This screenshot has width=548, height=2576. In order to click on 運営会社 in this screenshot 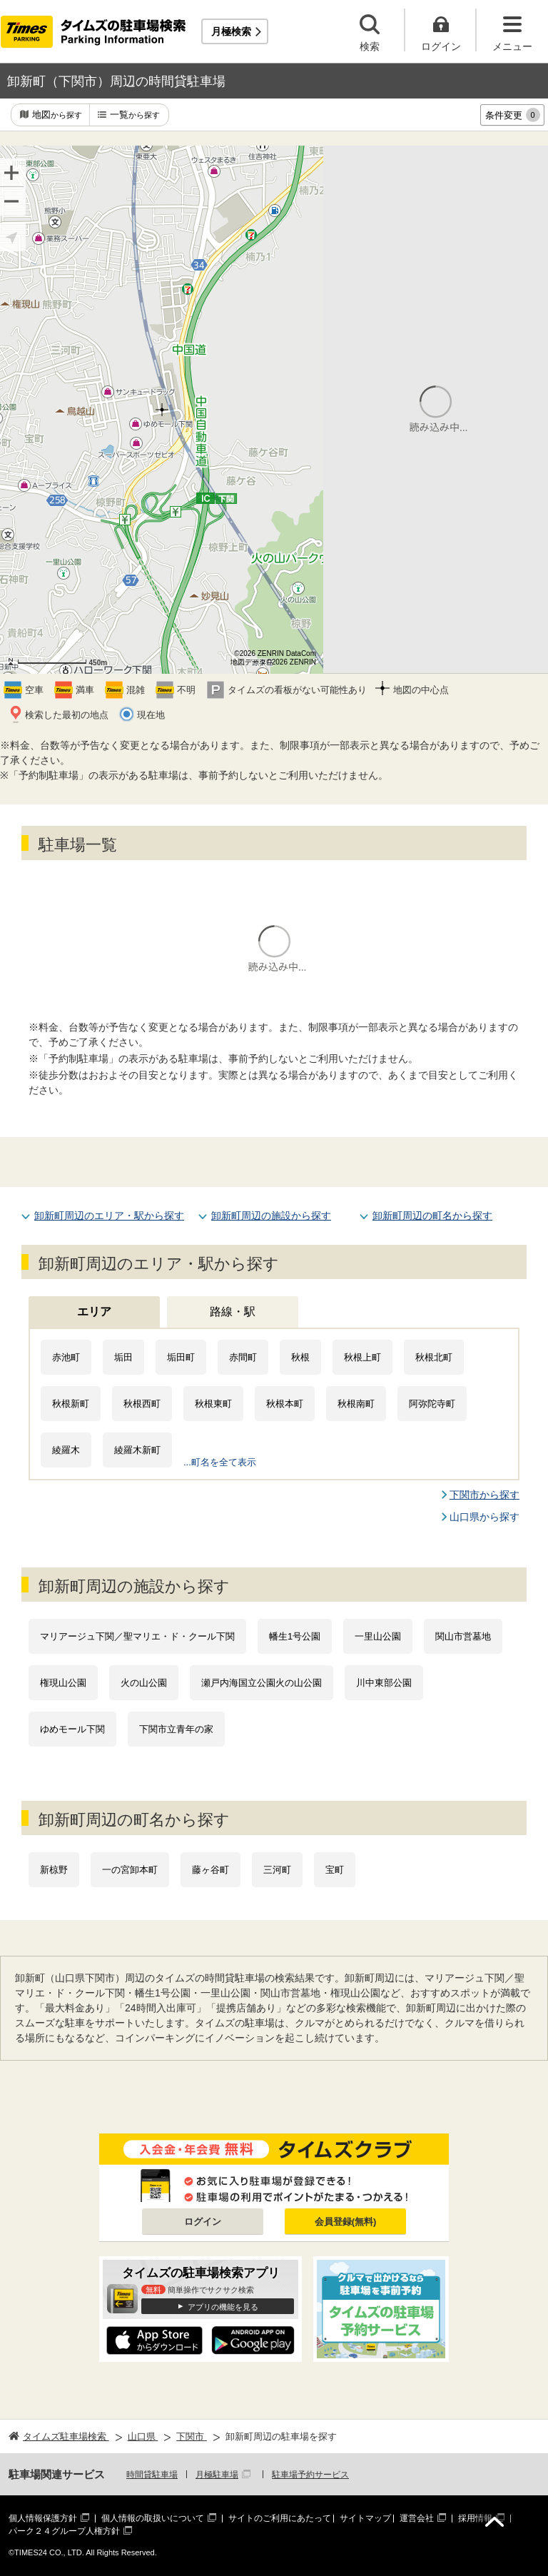, I will do `click(417, 2518)`.